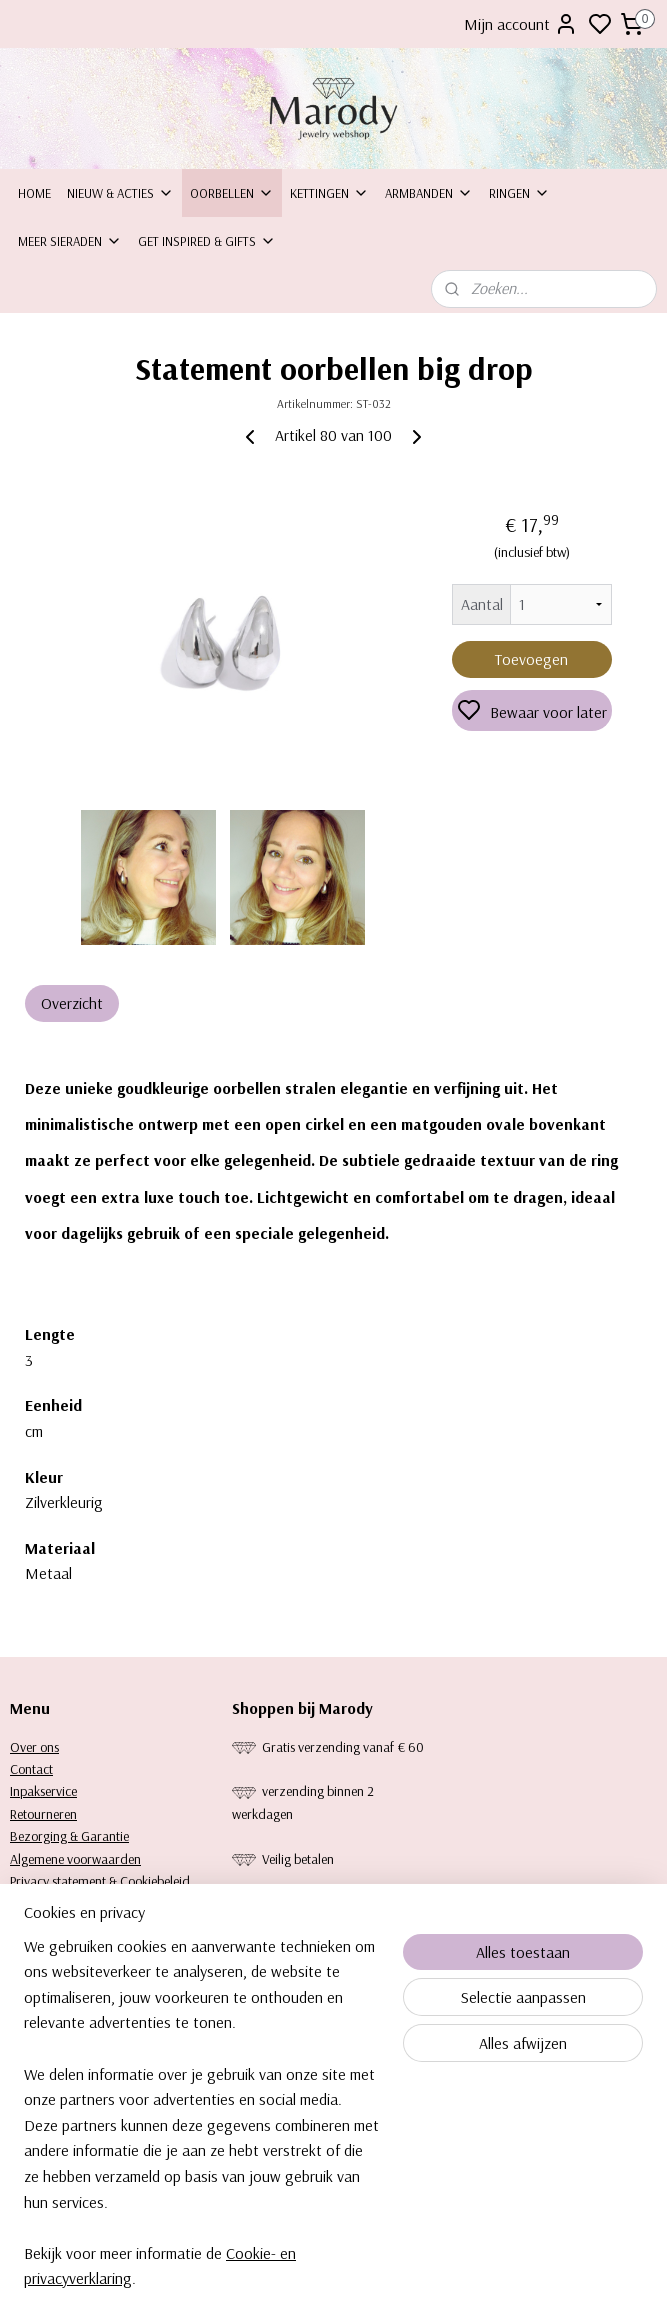 Image resolution: width=667 pixels, height=2316 pixels. Describe the element at coordinates (429, 193) in the screenshot. I see `Armbanden` at that location.